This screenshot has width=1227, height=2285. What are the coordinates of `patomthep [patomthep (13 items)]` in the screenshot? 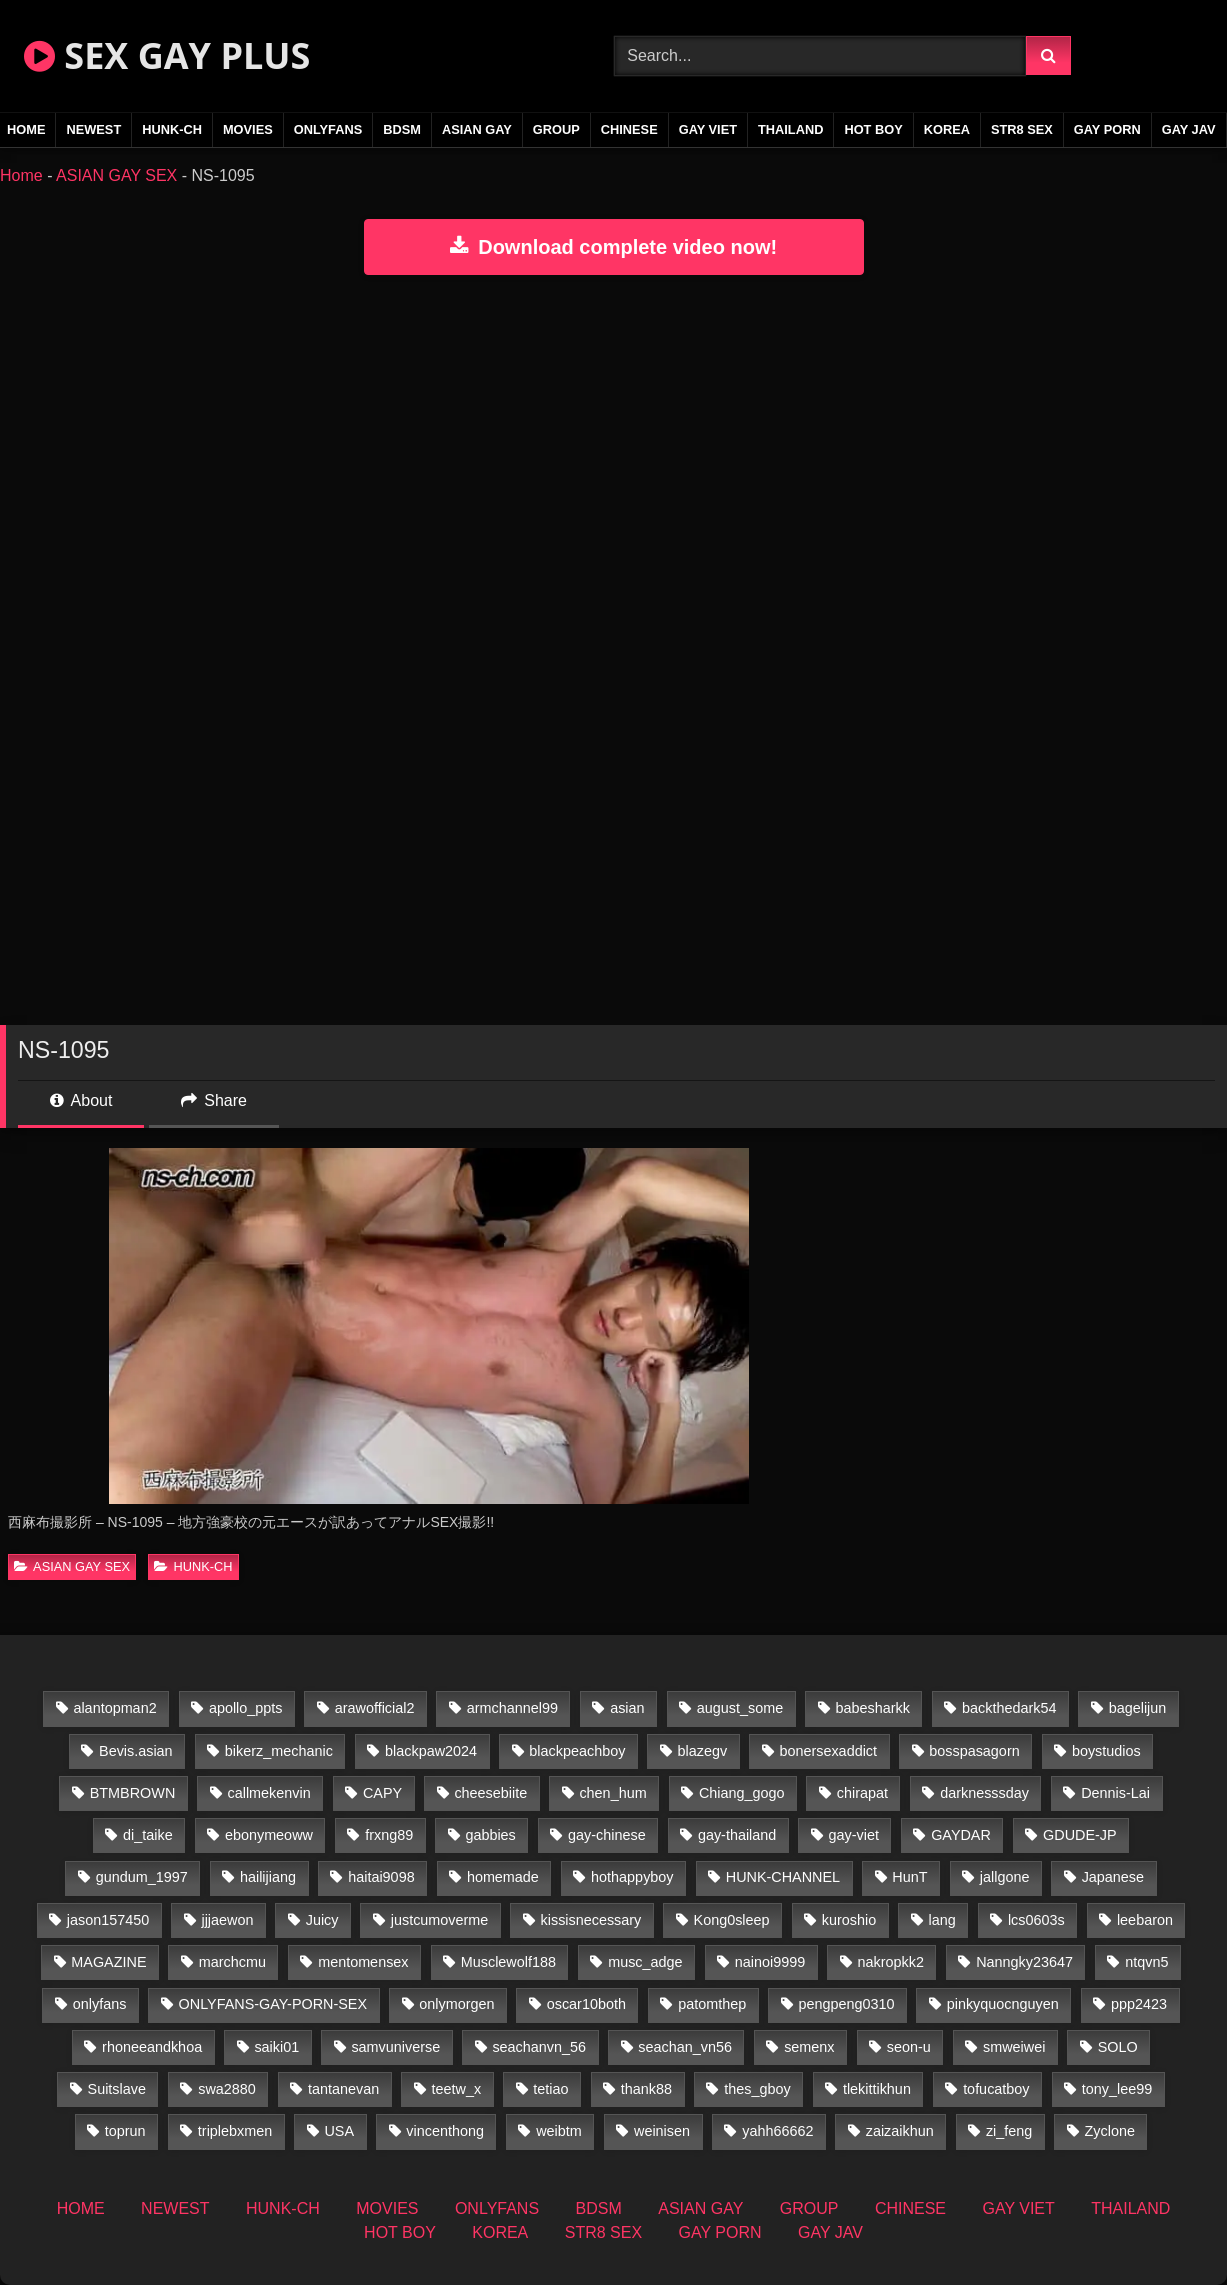 It's located at (712, 2004).